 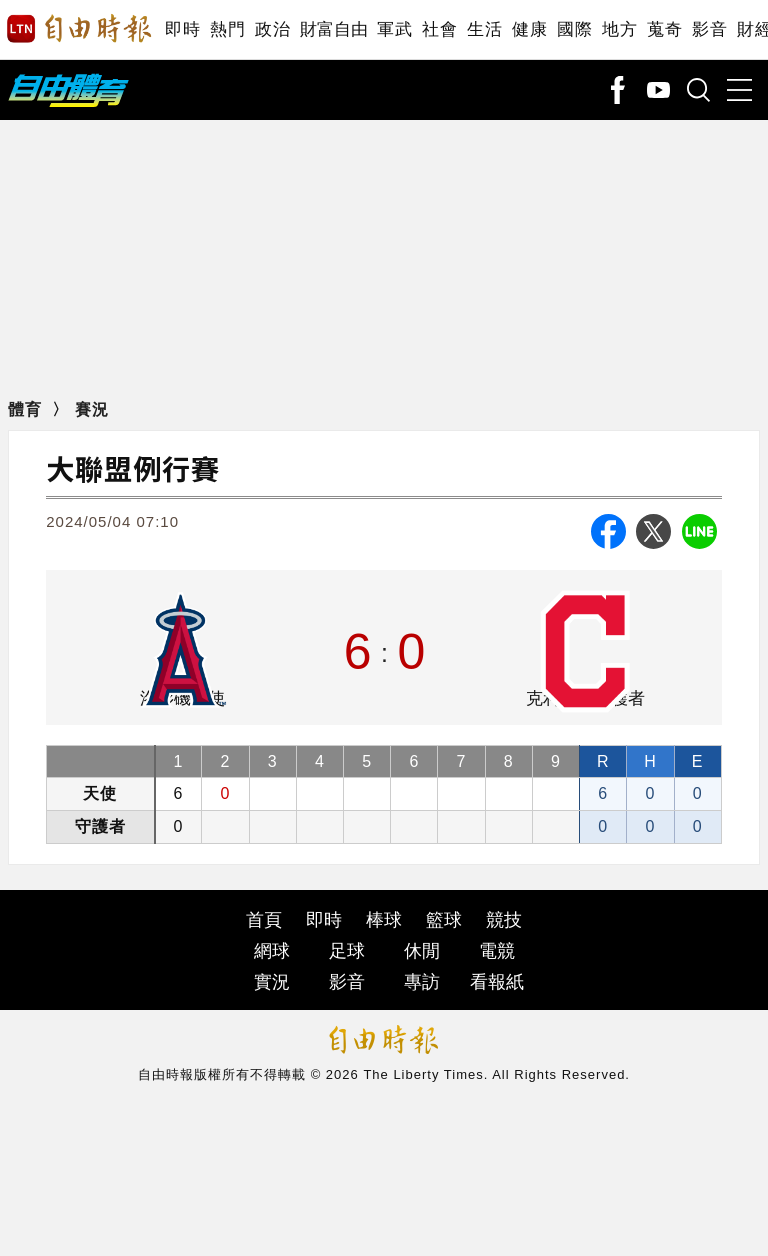 I want to click on 生活, so click(x=484, y=29).